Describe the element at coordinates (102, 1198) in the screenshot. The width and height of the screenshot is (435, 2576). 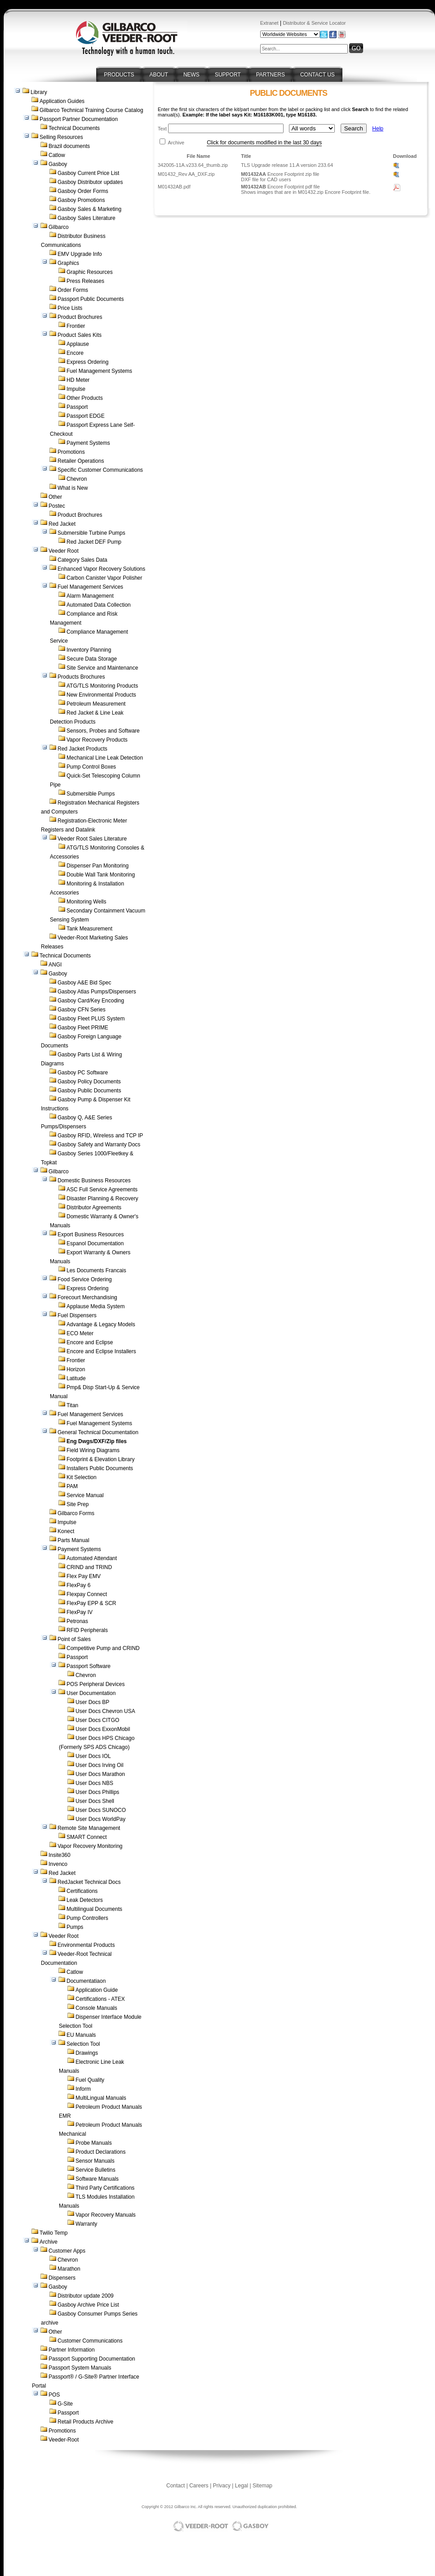
I see `Disaster Planning & Recovery` at that location.